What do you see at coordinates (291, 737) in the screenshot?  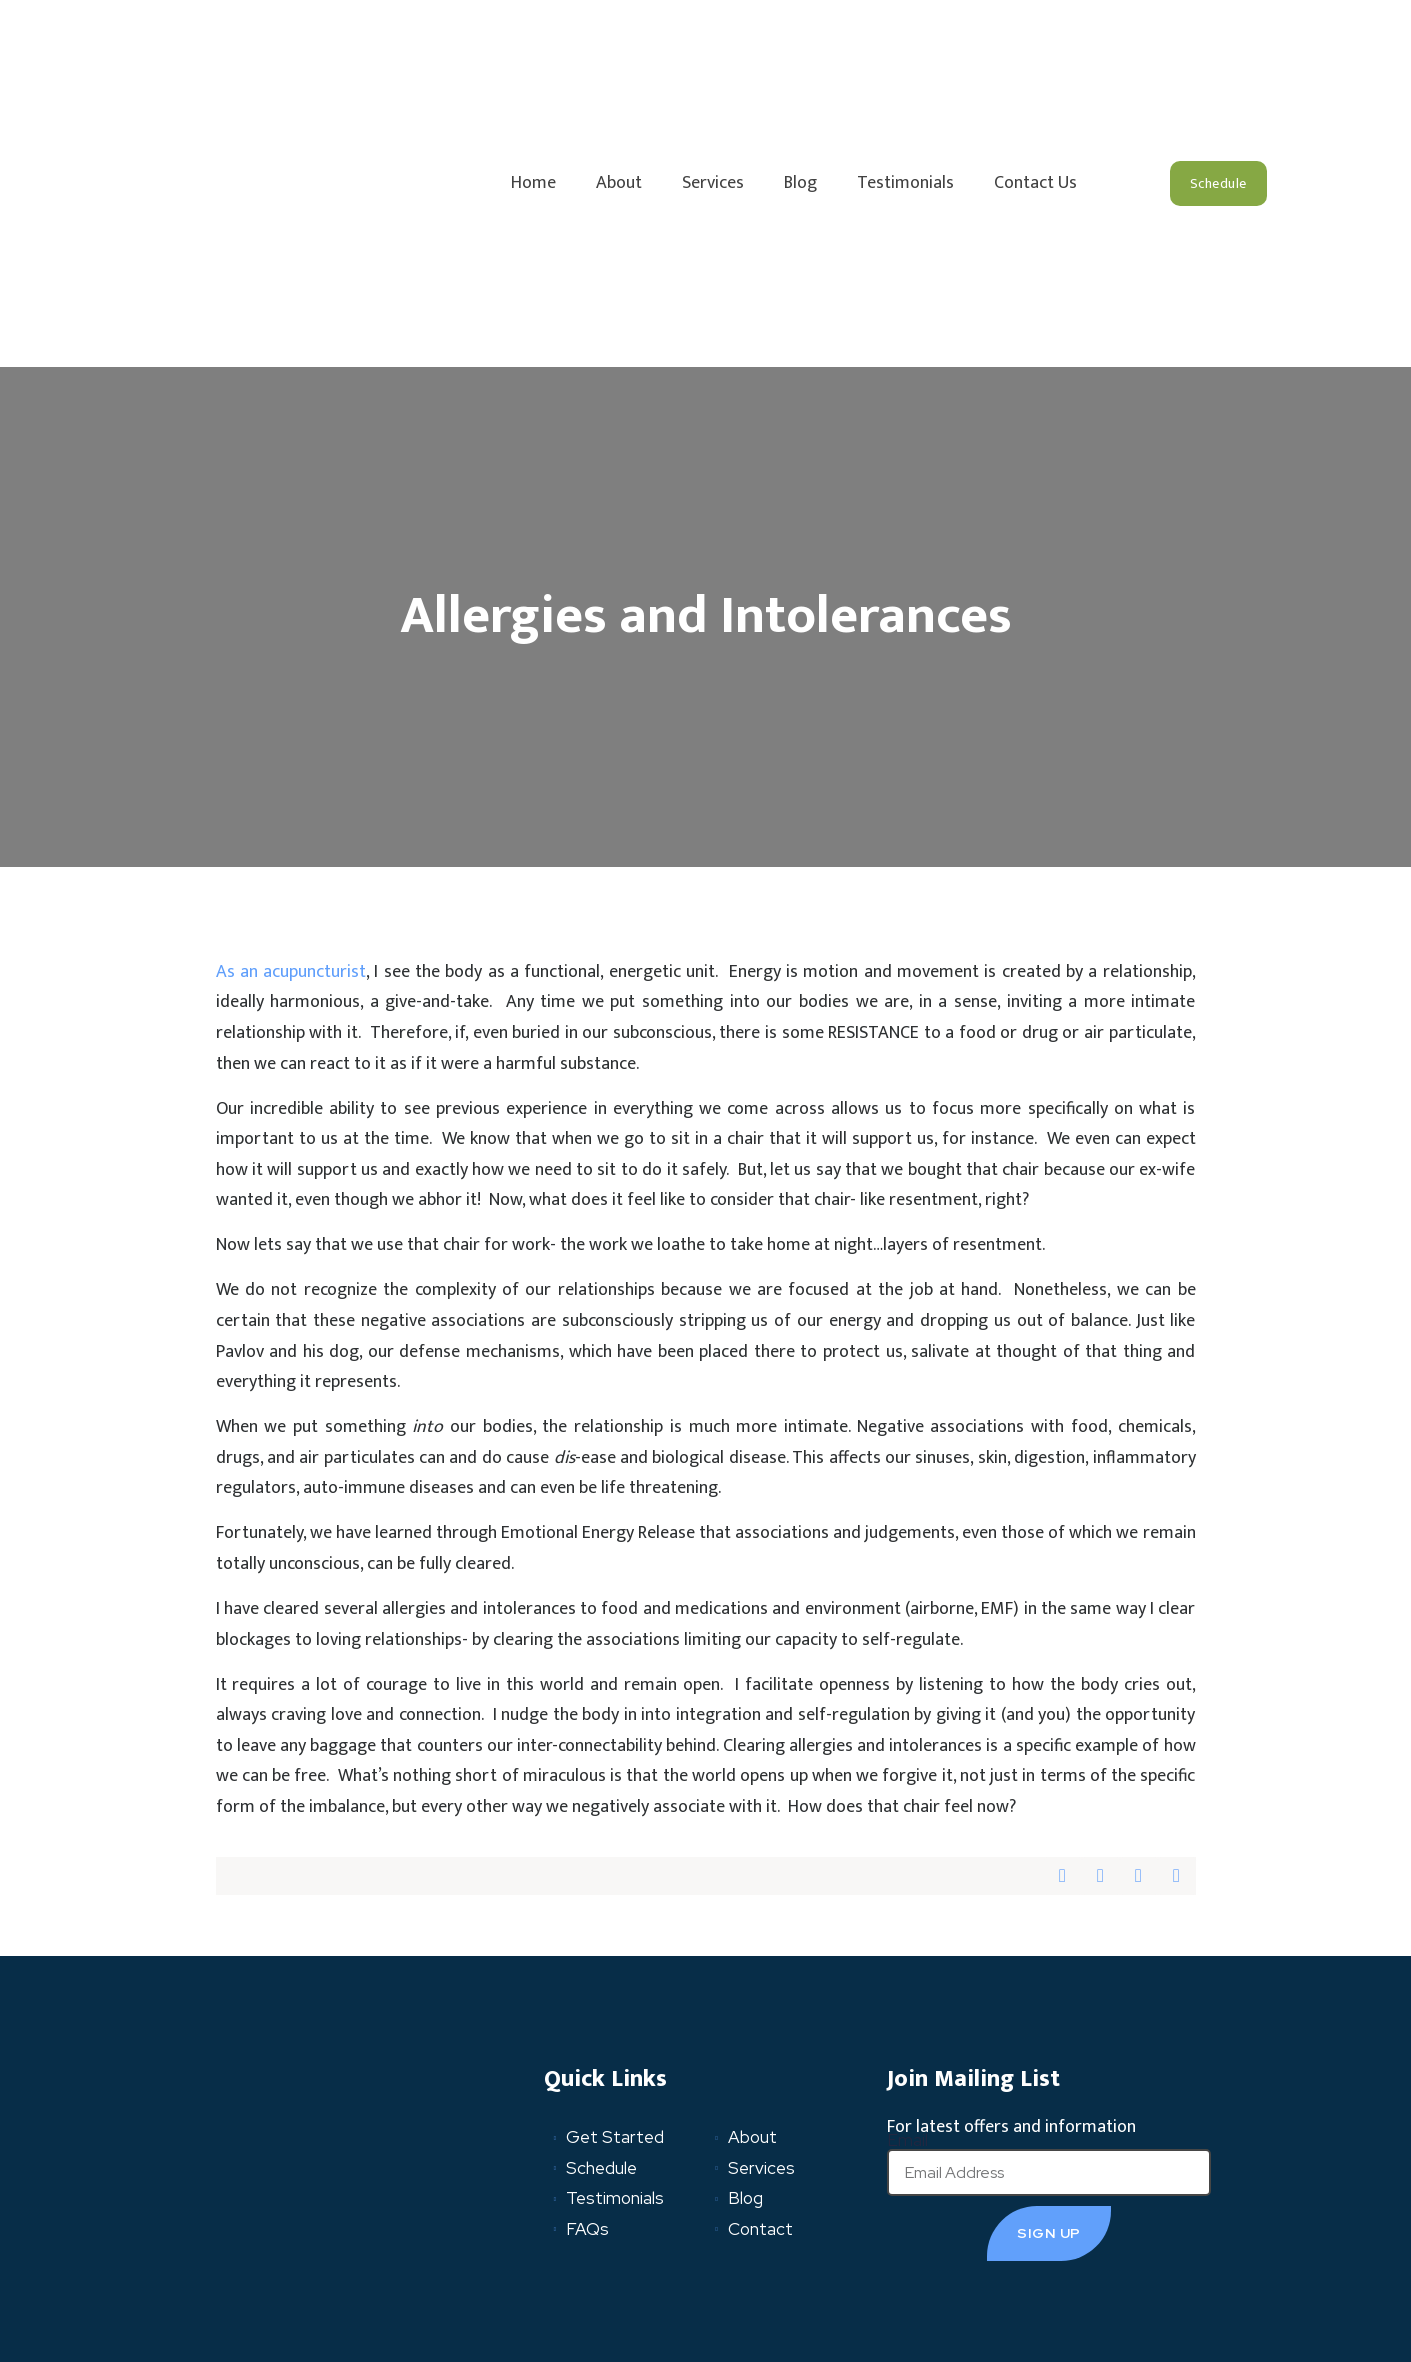 I see `As an acupuncturist` at bounding box center [291, 737].